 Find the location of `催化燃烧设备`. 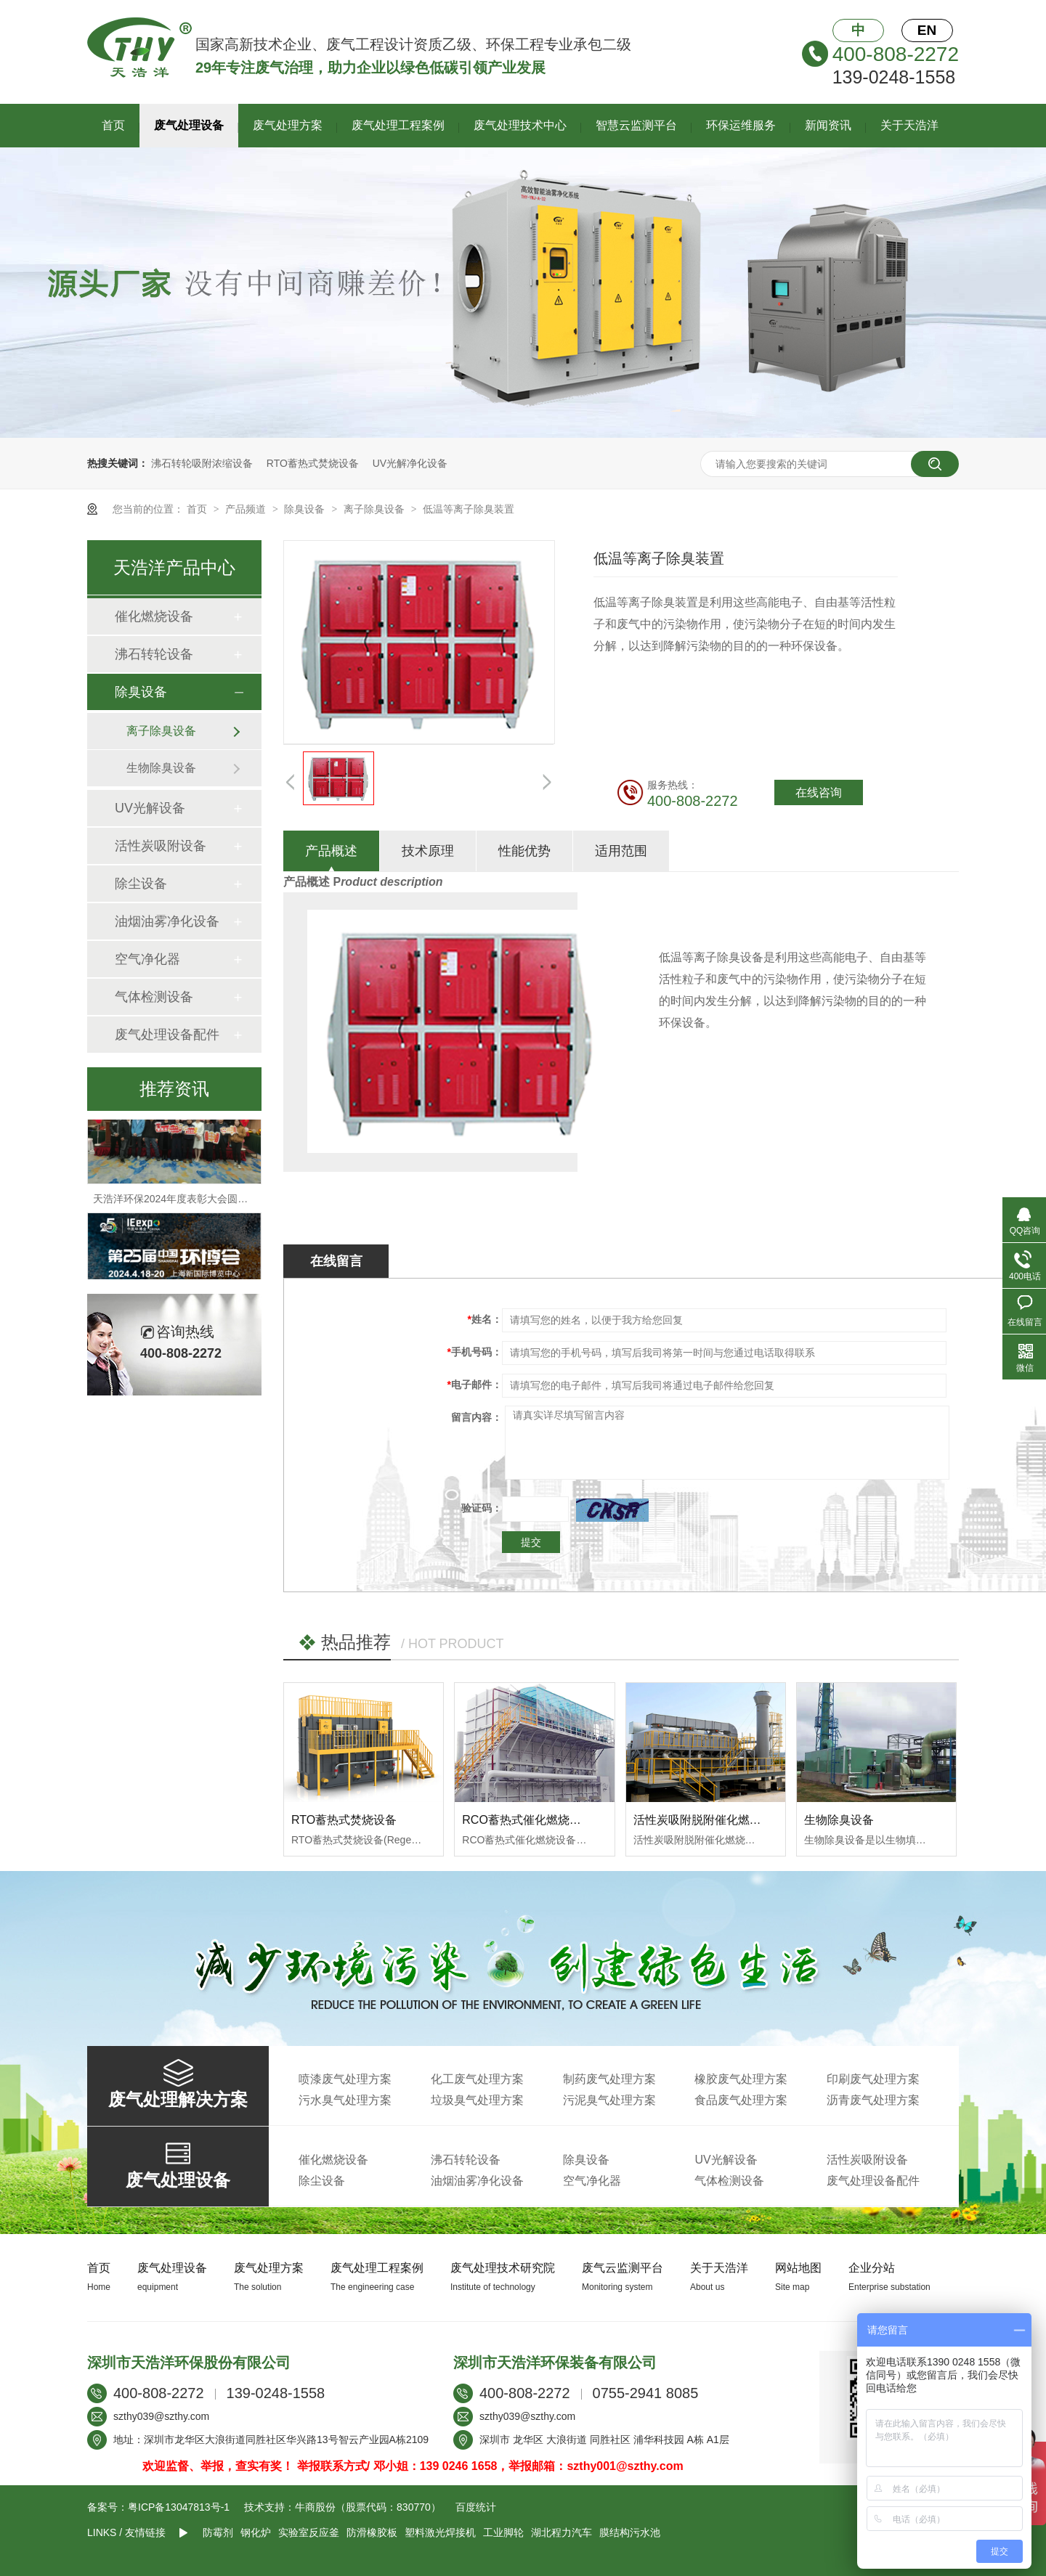

催化燃烧设备 is located at coordinates (154, 616).